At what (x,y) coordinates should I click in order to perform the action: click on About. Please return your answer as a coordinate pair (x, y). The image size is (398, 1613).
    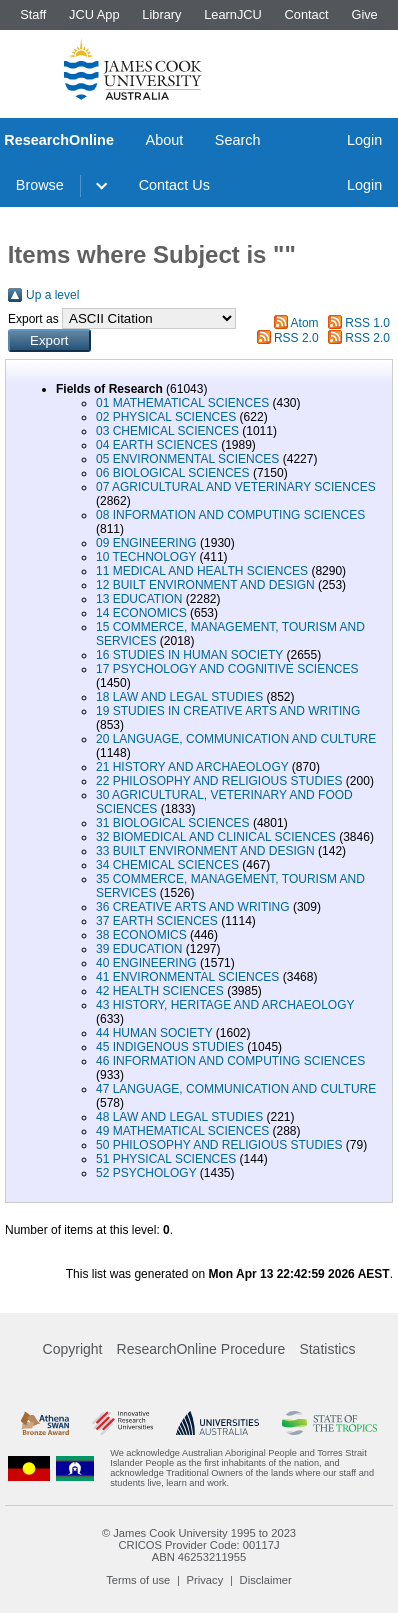
    Looking at the image, I should click on (165, 140).